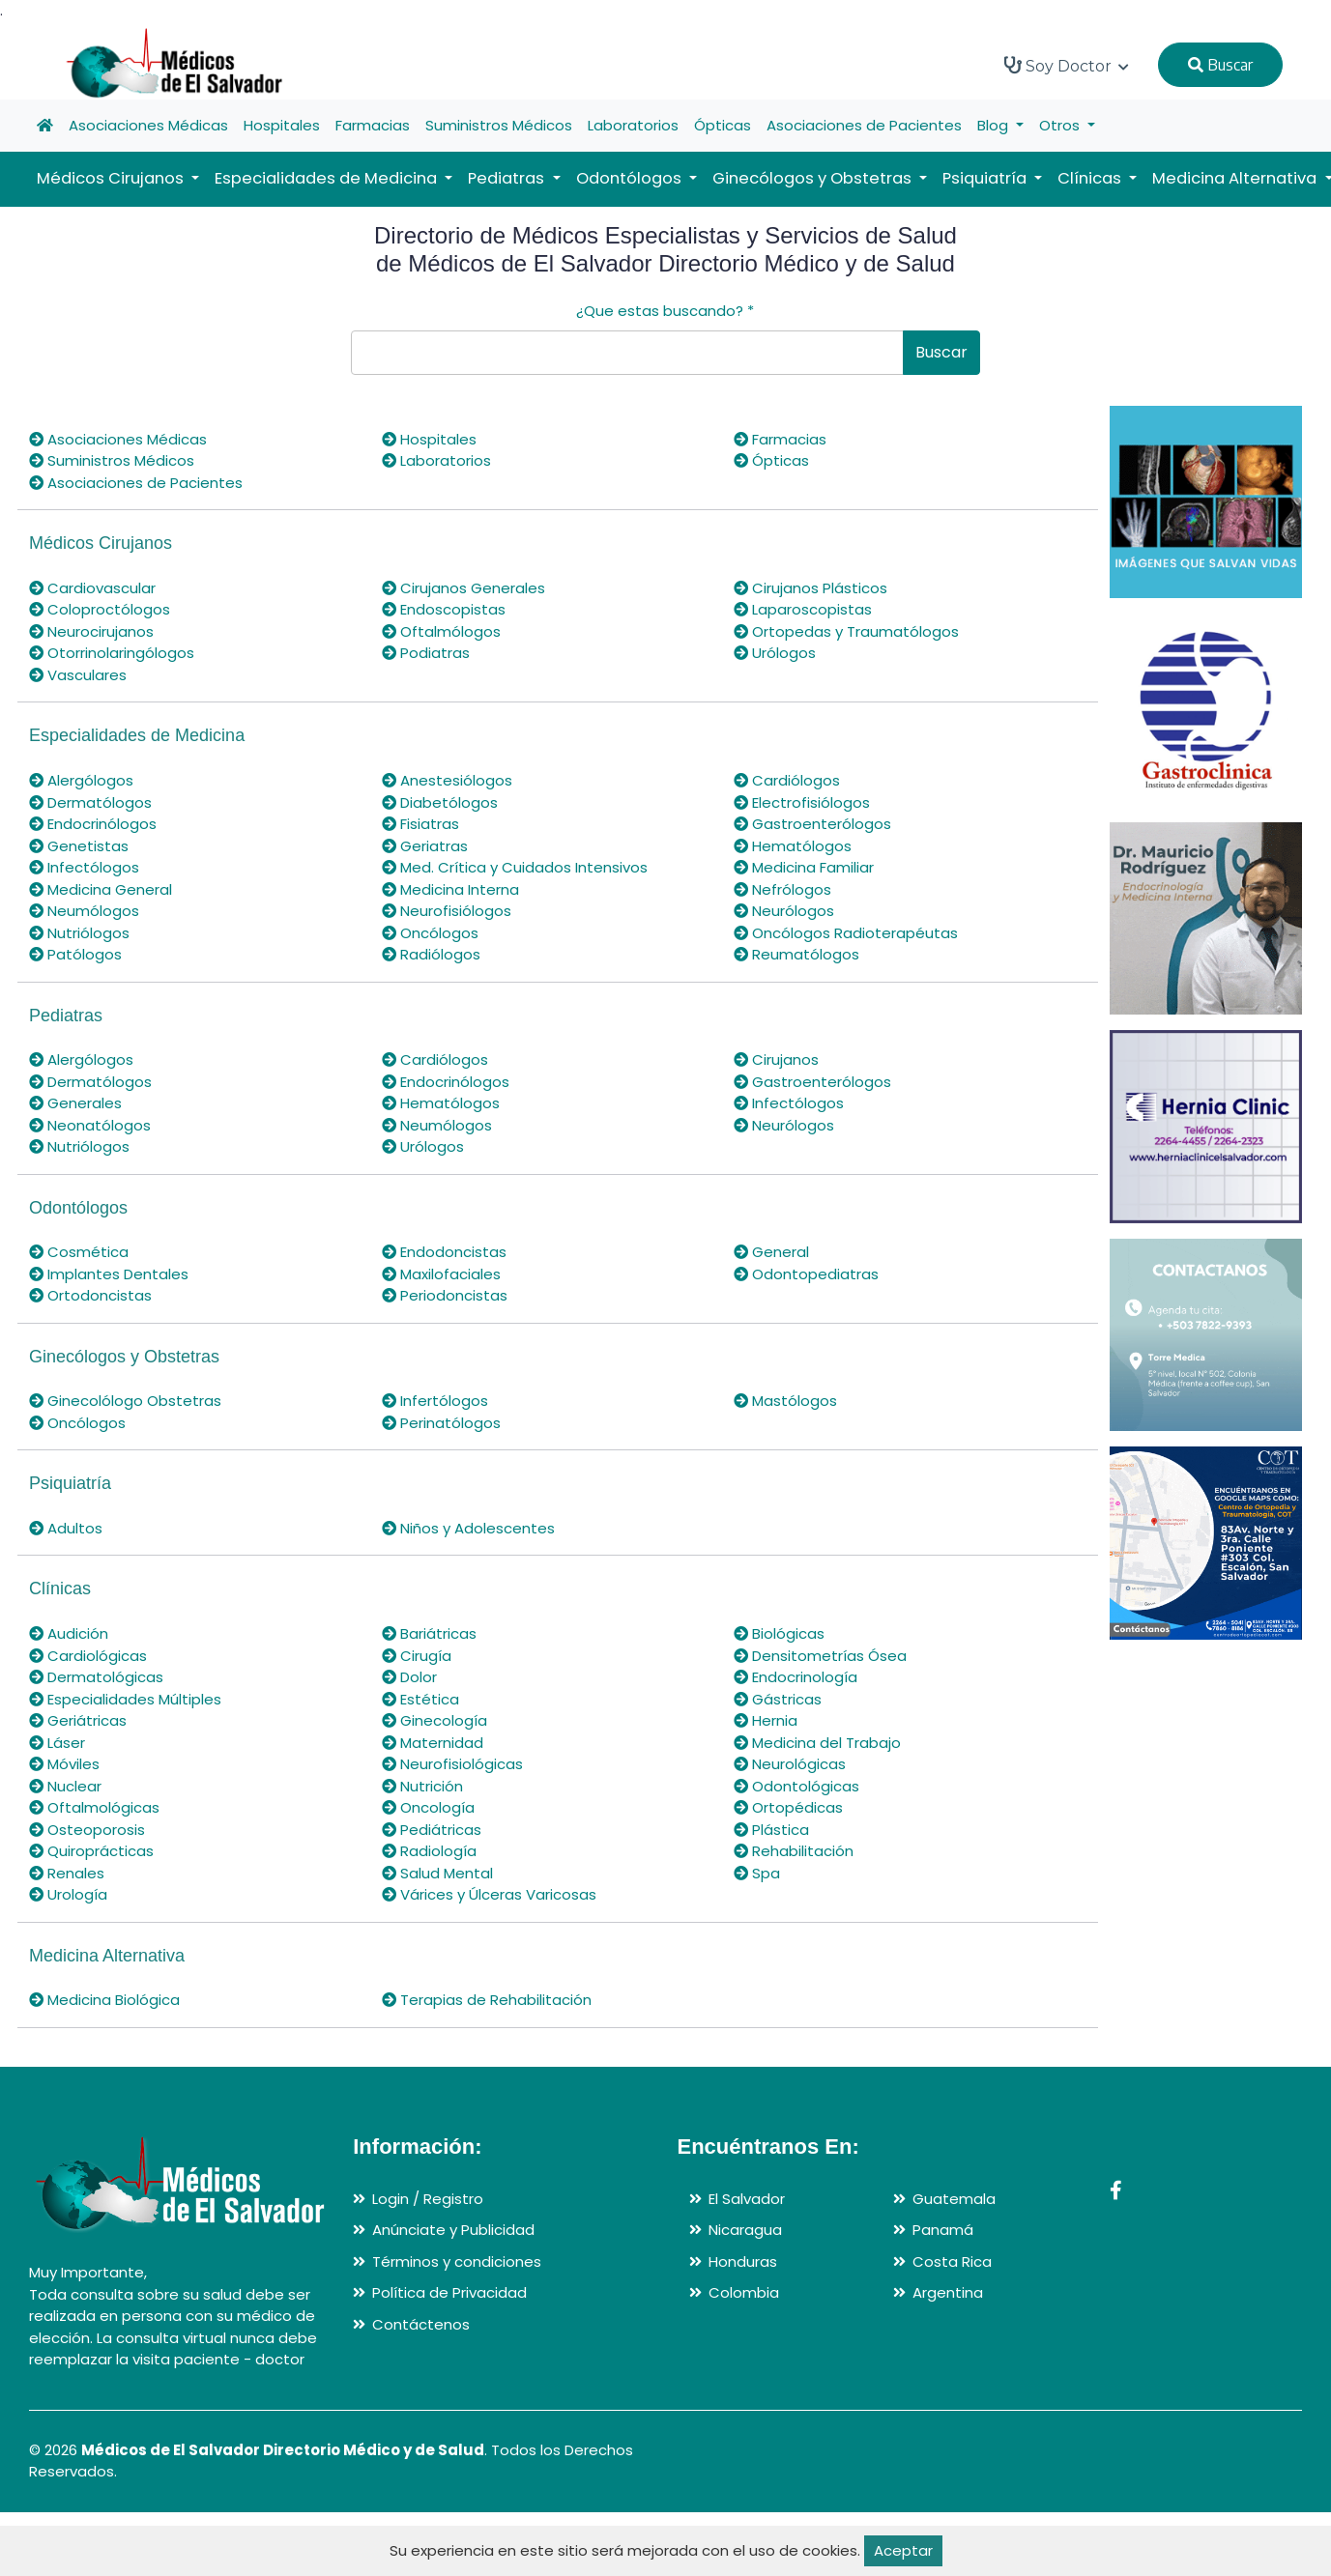 This screenshot has height=2576, width=1331. Describe the element at coordinates (420, 824) in the screenshot. I see `Fisiatras` at that location.